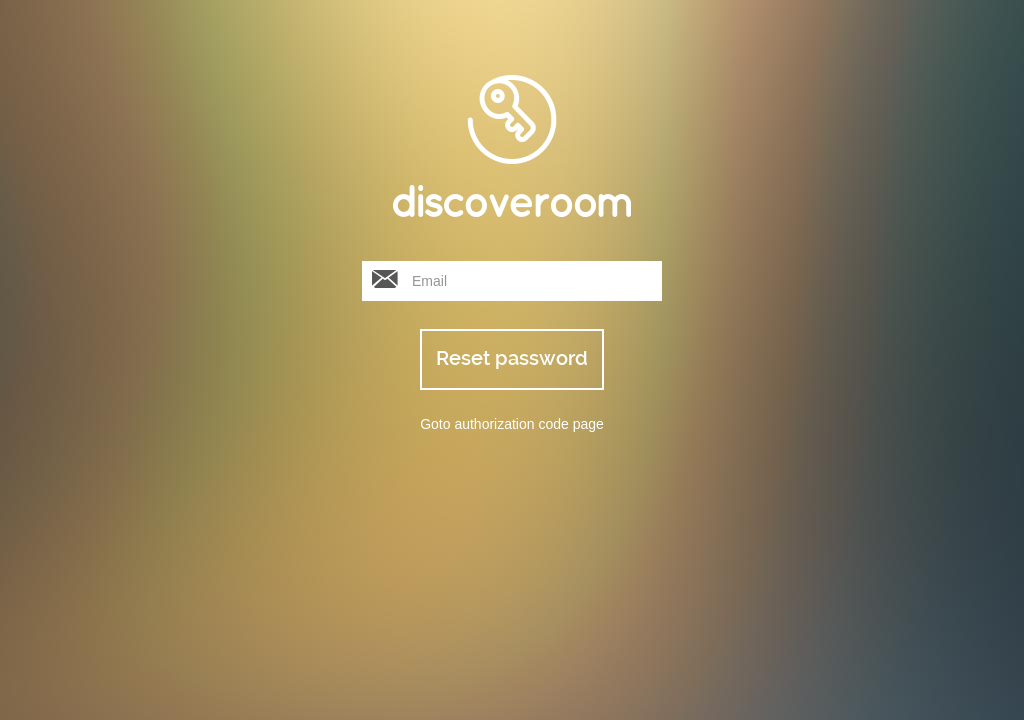  What do you see at coordinates (512, 424) in the screenshot?
I see `Goto authorization code page` at bounding box center [512, 424].